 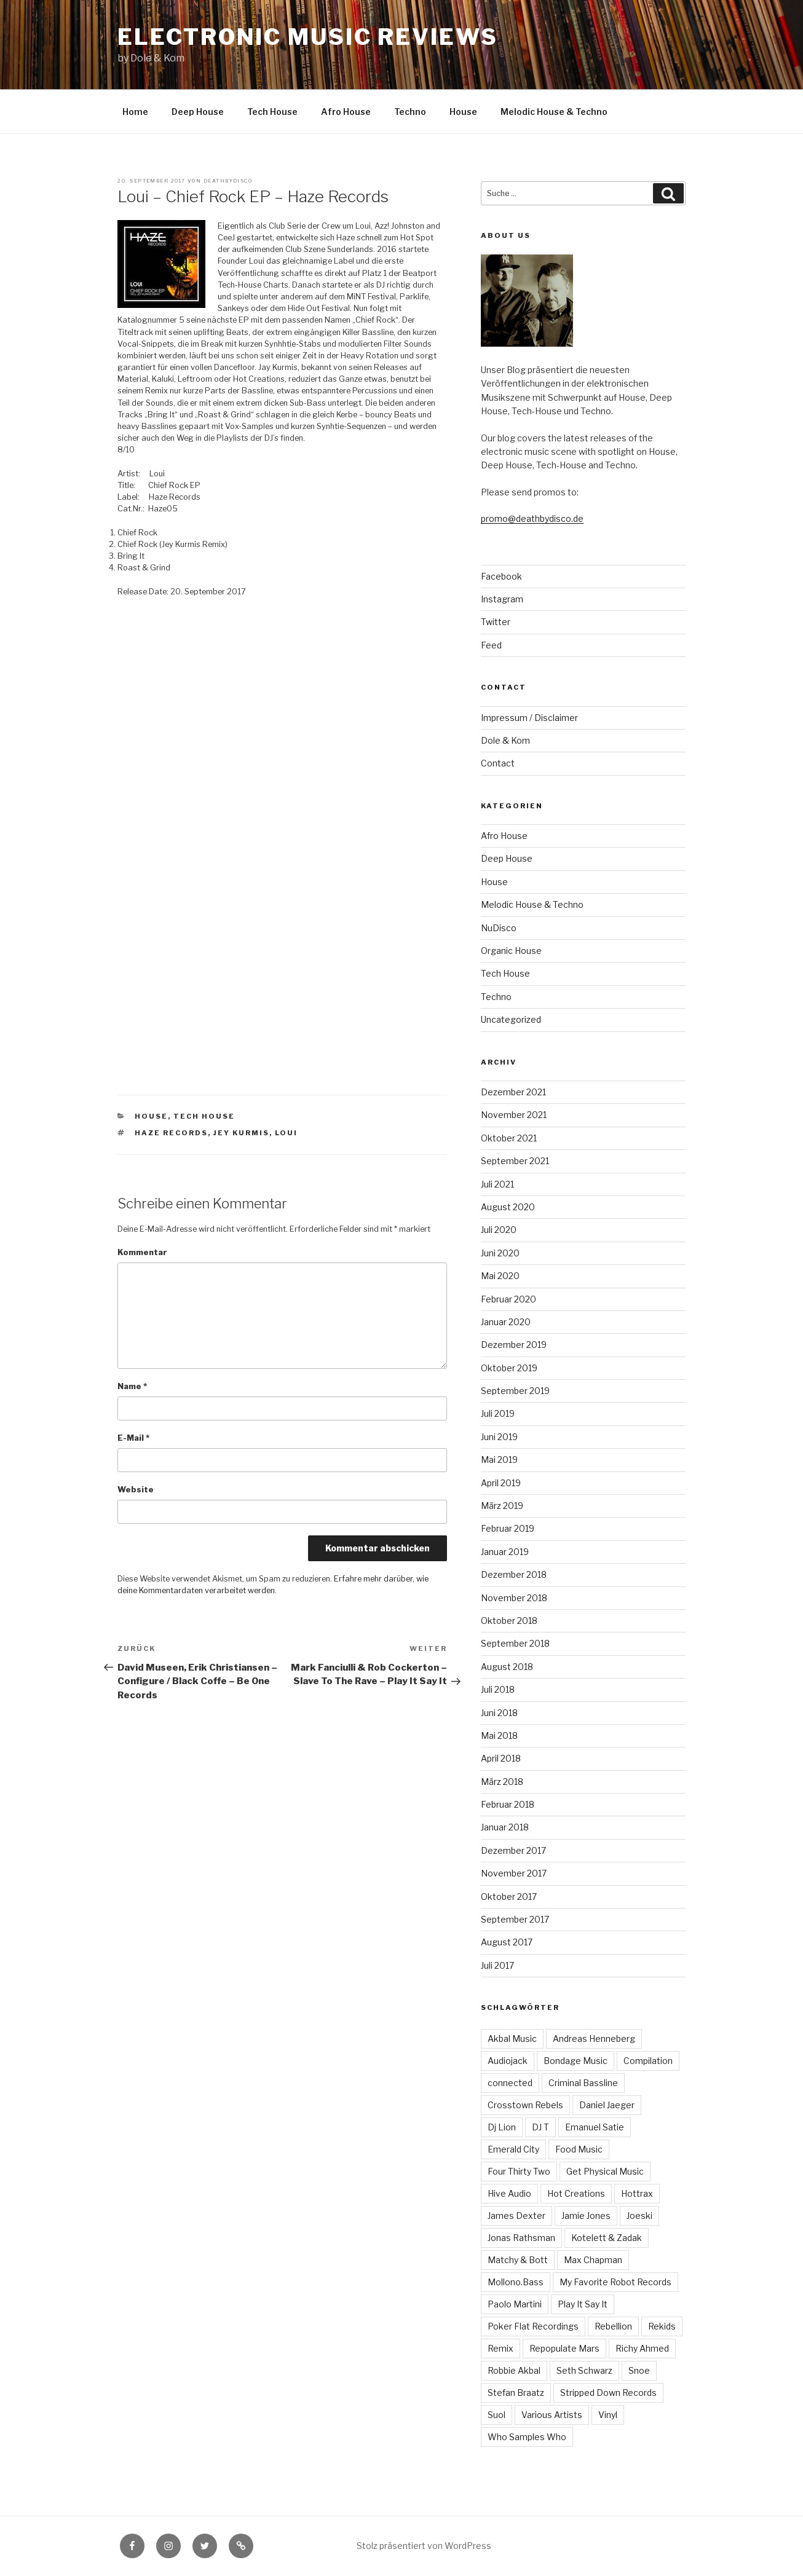 What do you see at coordinates (514, 1873) in the screenshot?
I see `November 2017` at bounding box center [514, 1873].